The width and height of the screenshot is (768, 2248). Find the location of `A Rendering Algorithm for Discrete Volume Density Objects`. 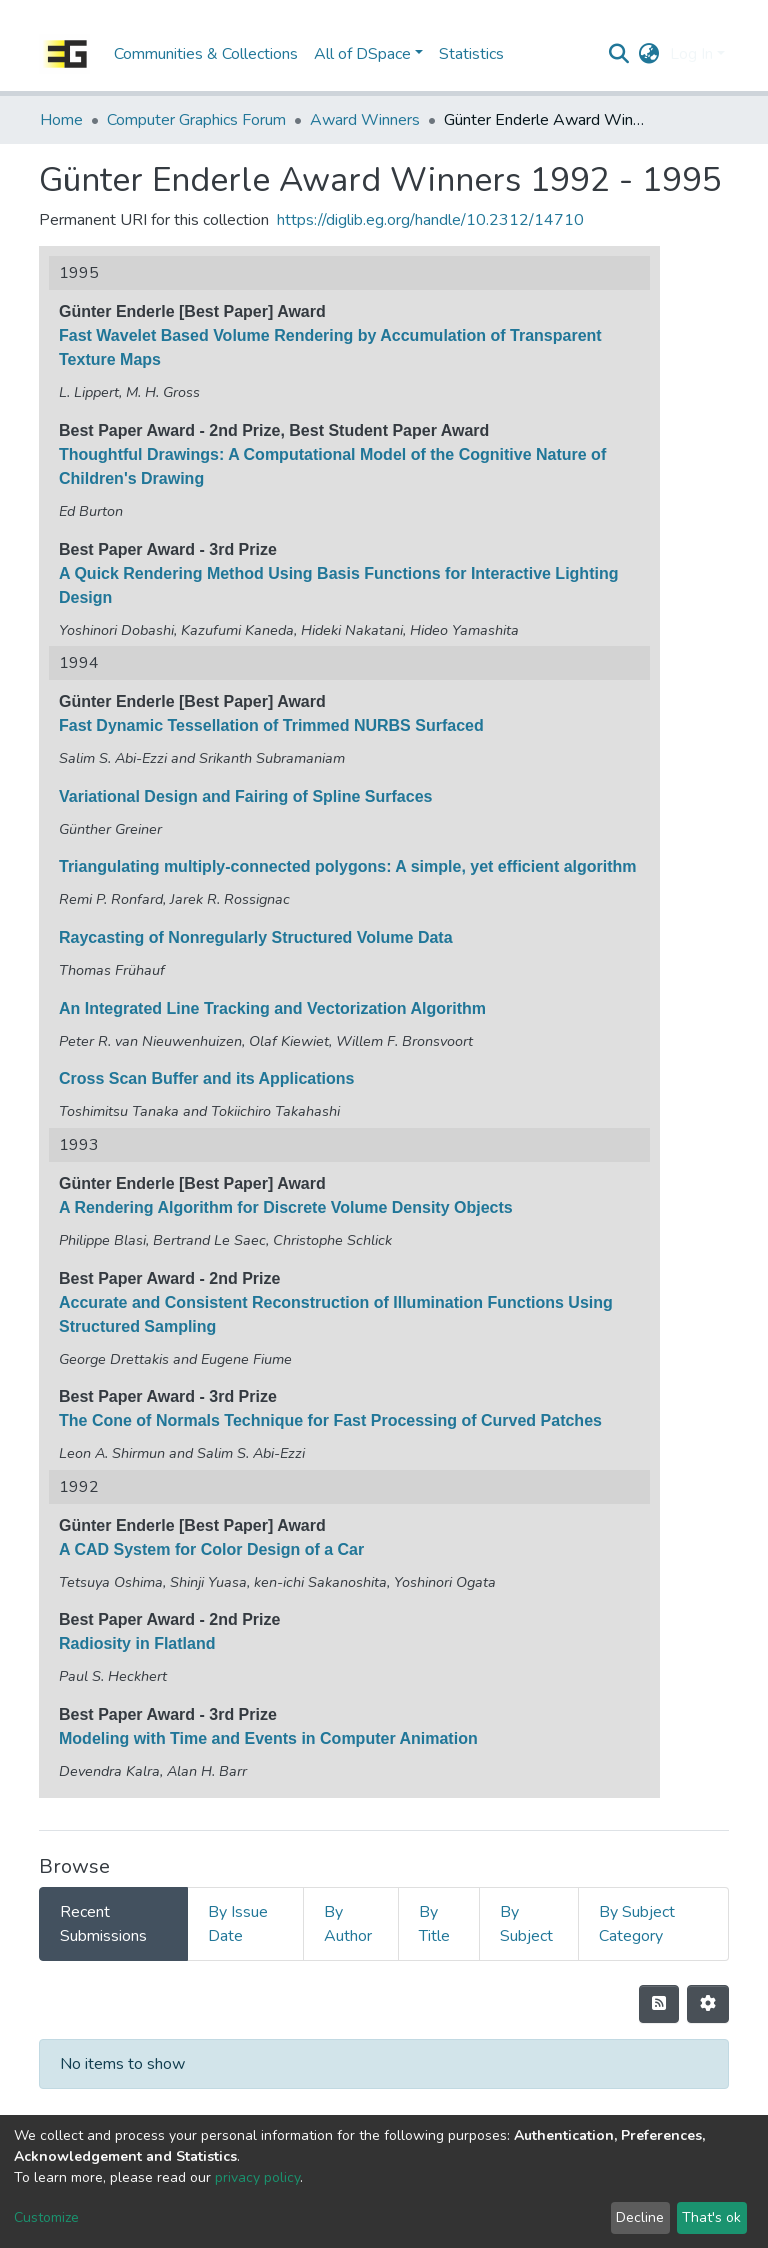

A Rendering Algorithm for Discrete Volume Density Objects is located at coordinates (286, 1207).